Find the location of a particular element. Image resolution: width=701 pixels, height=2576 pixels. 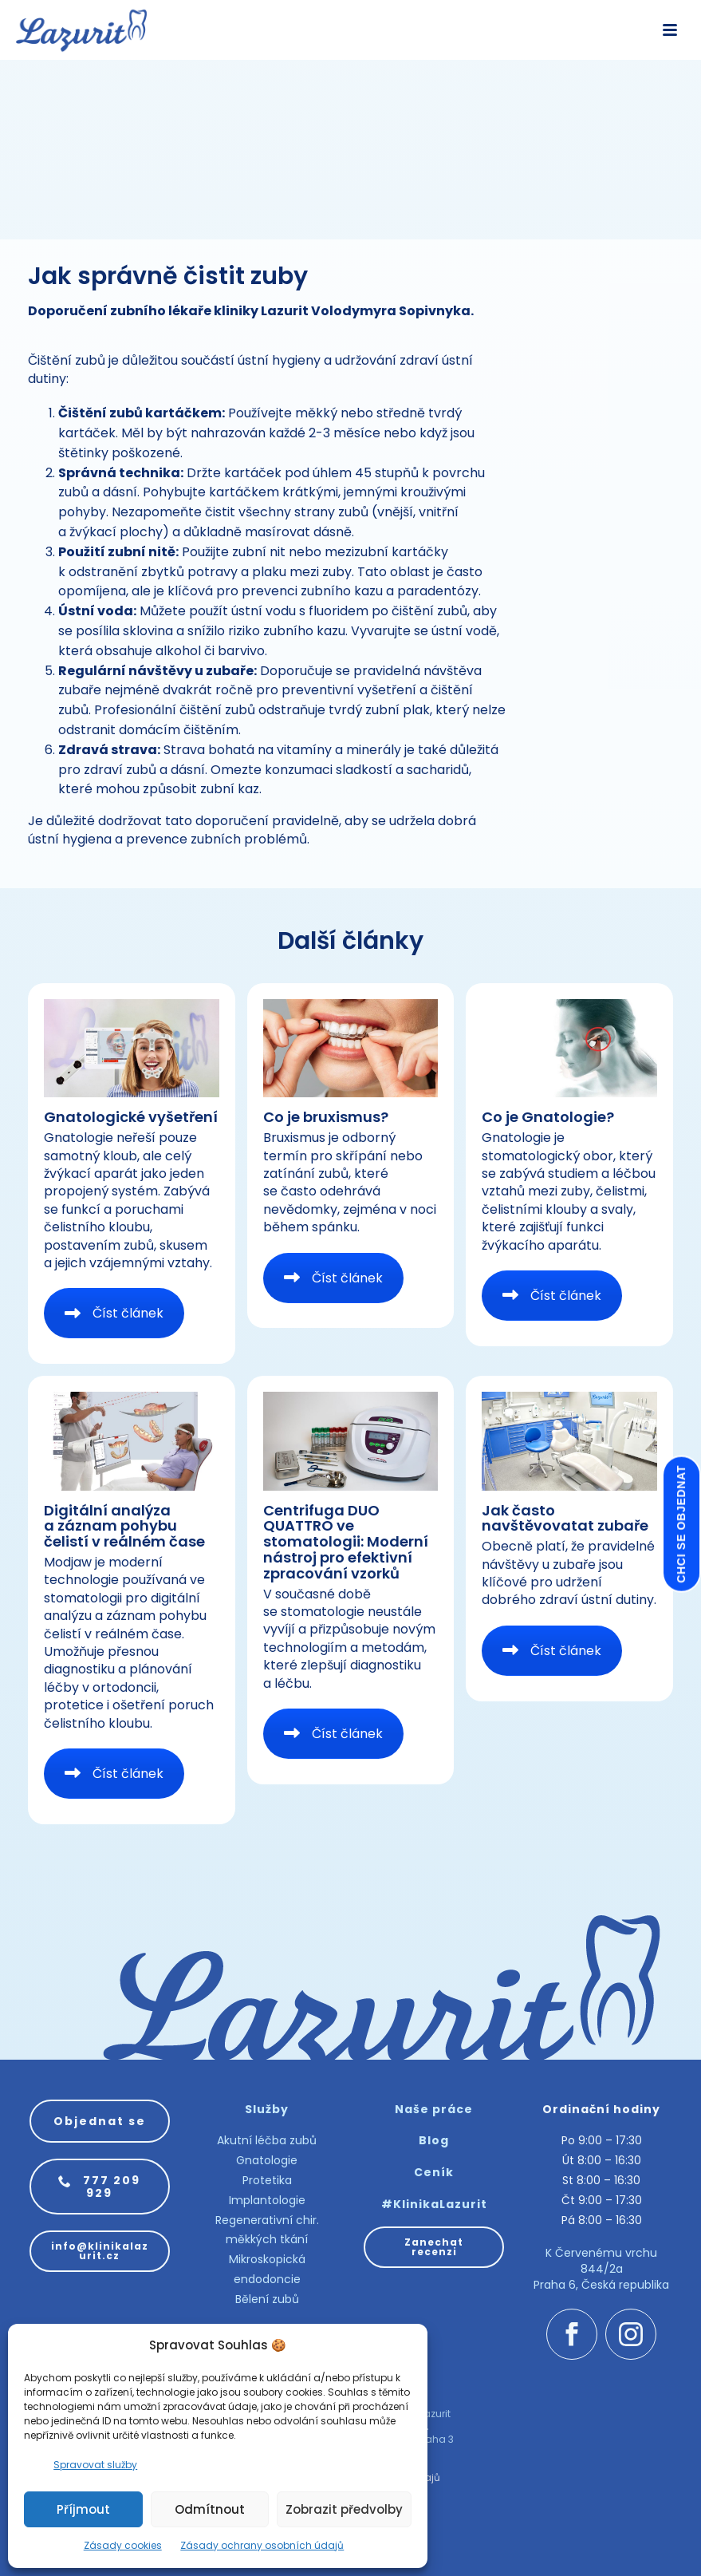

Co je bruxismus? is located at coordinates (325, 1117).